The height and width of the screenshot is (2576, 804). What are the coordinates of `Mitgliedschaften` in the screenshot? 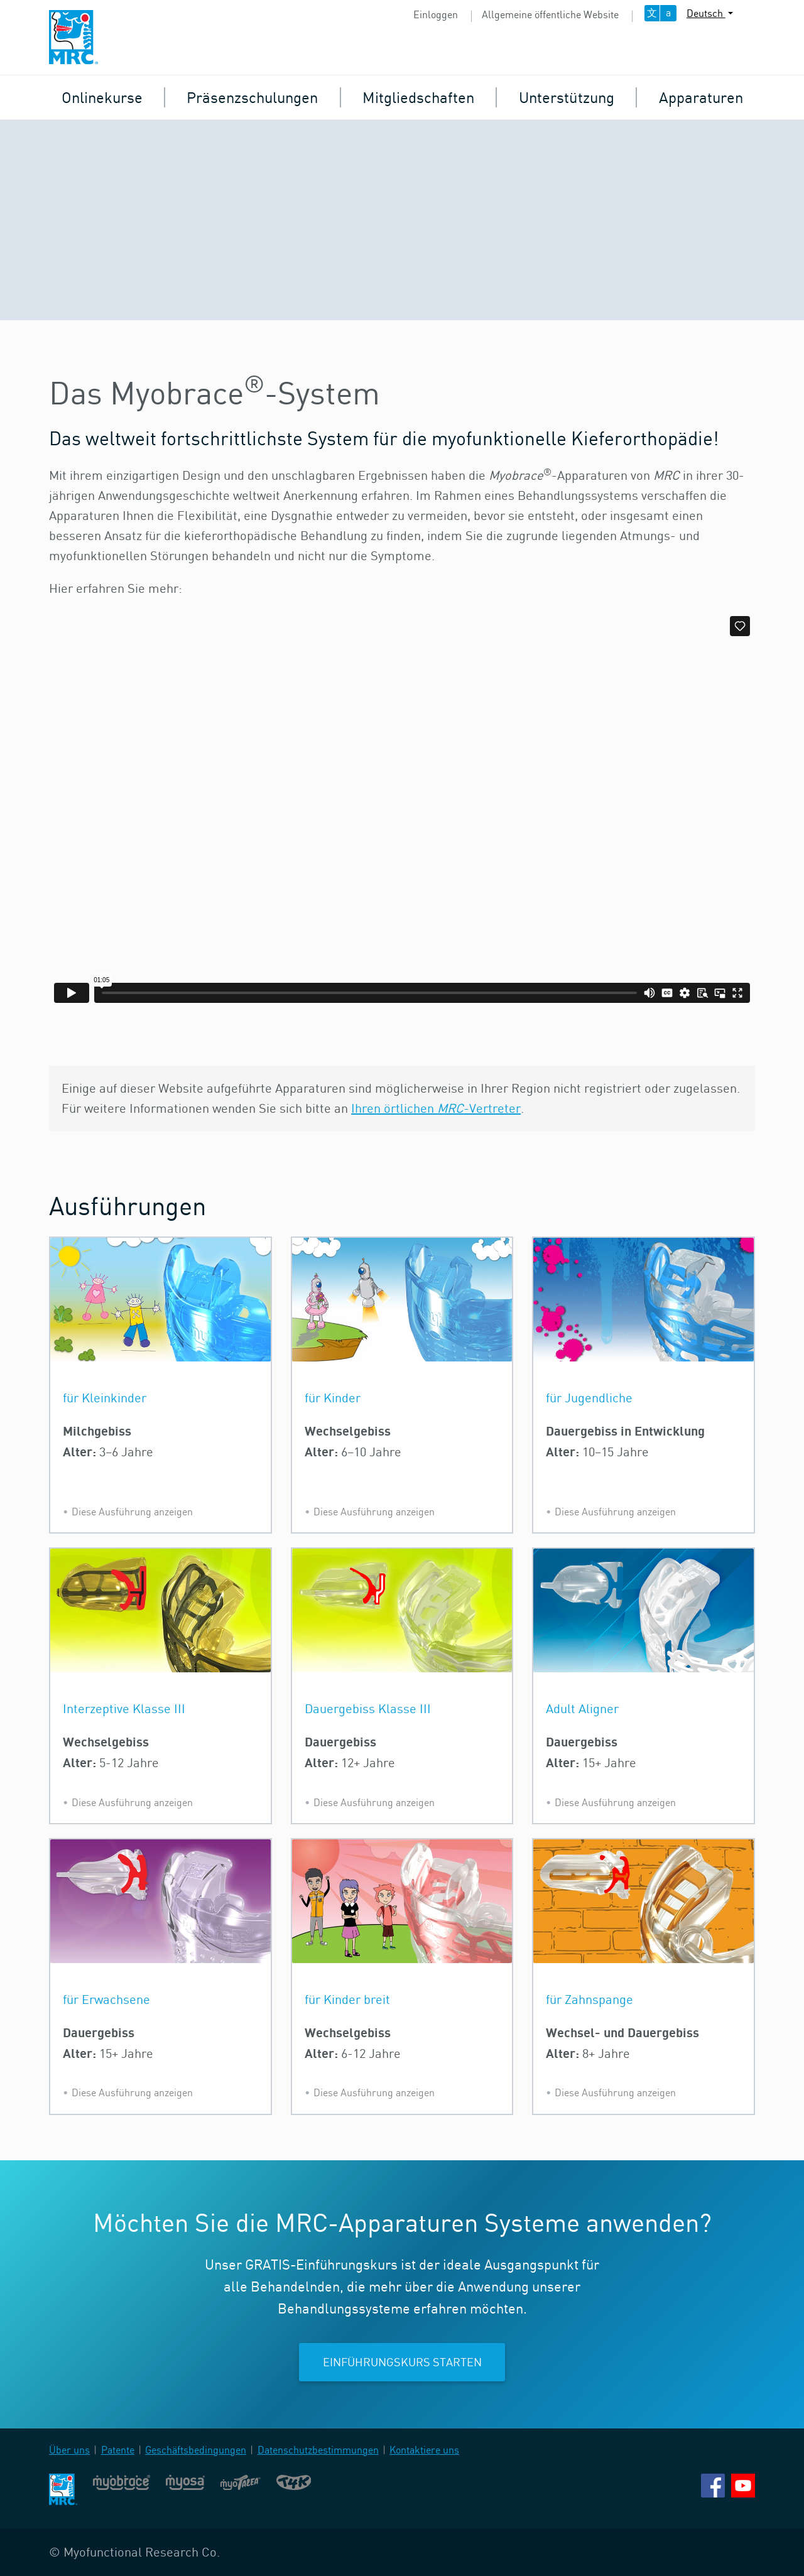 It's located at (418, 97).